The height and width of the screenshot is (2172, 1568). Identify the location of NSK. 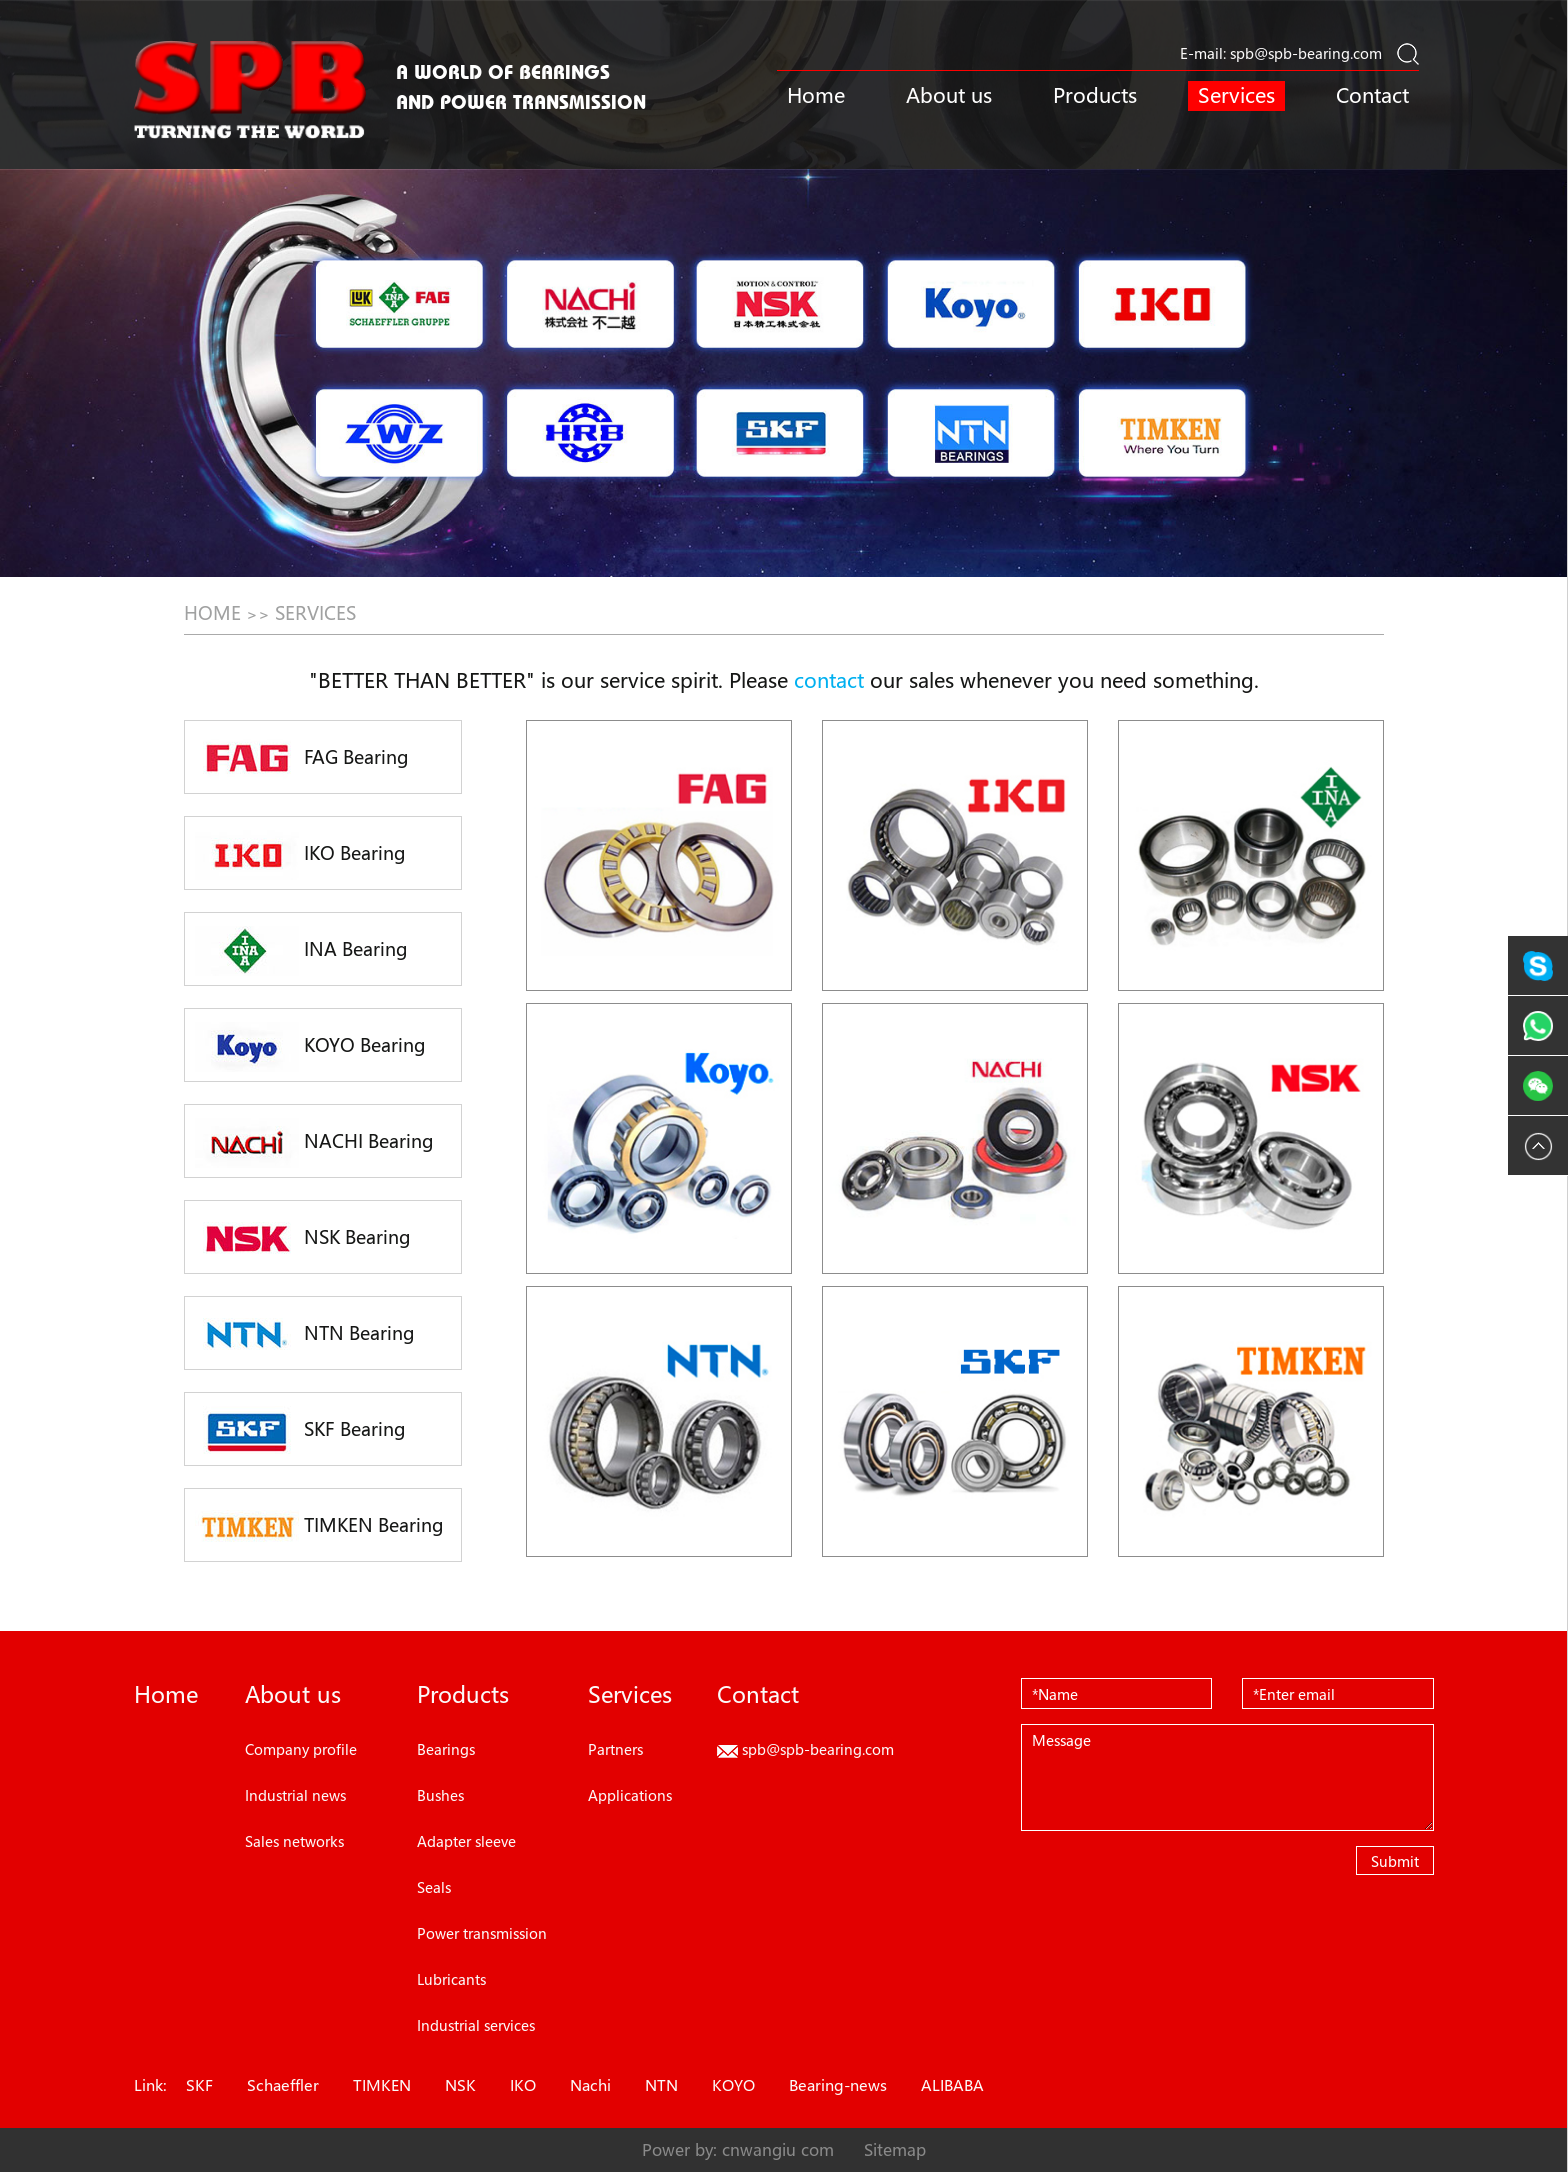
(460, 2085).